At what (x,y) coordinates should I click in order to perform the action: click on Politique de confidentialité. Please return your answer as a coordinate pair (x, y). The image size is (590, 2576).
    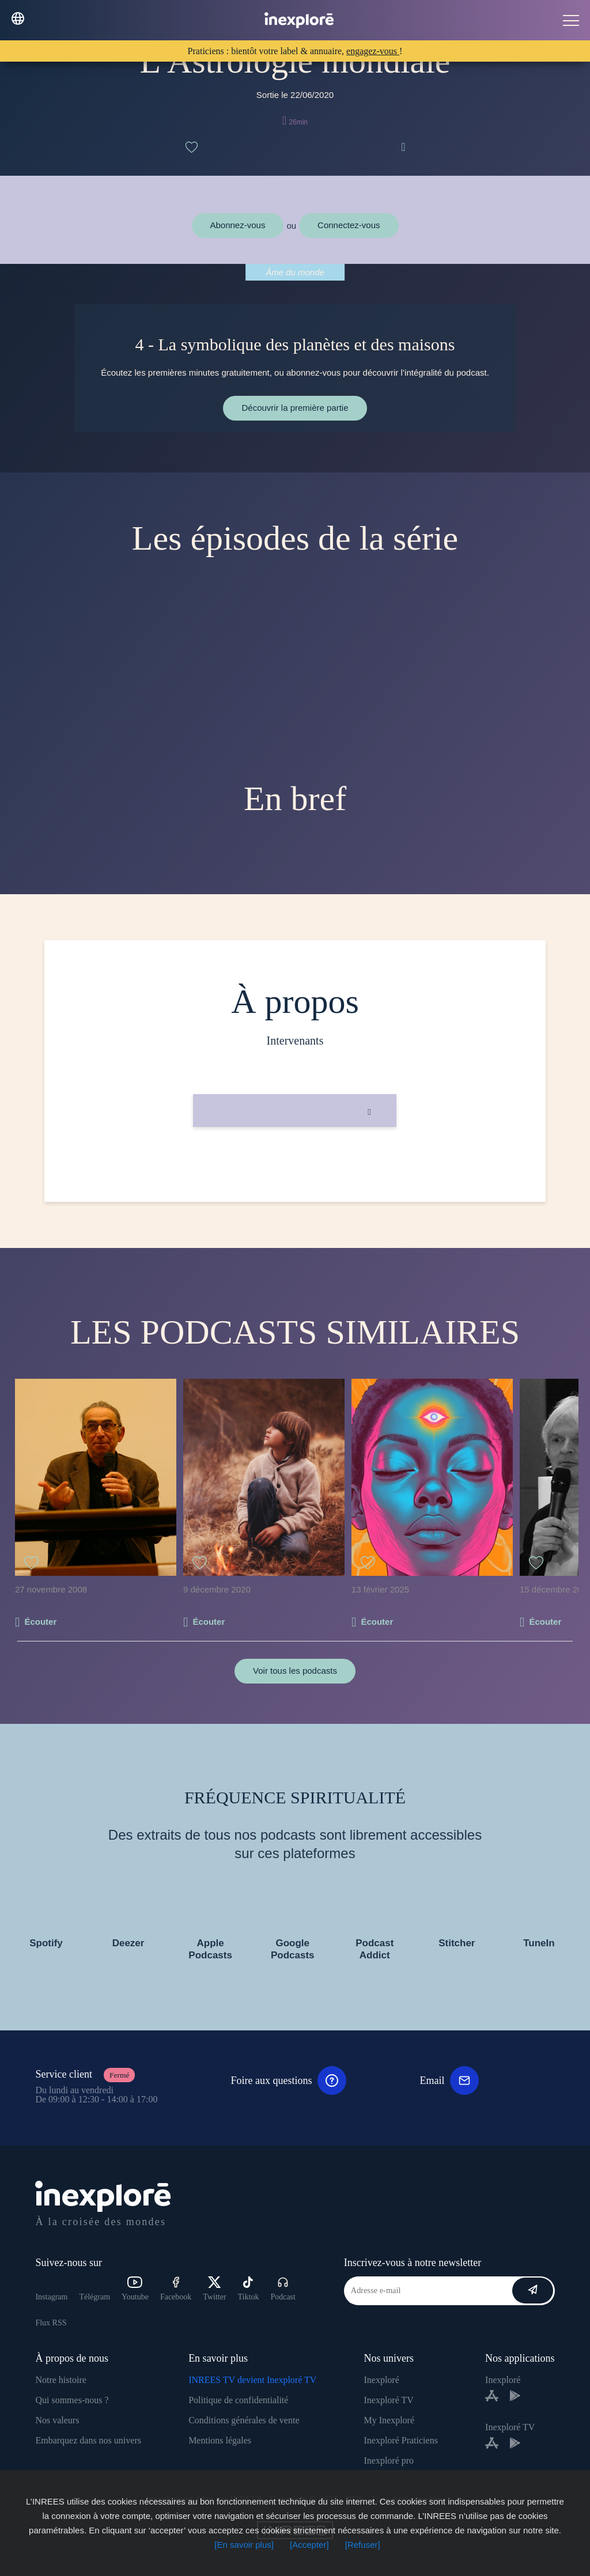
    Looking at the image, I should click on (238, 2400).